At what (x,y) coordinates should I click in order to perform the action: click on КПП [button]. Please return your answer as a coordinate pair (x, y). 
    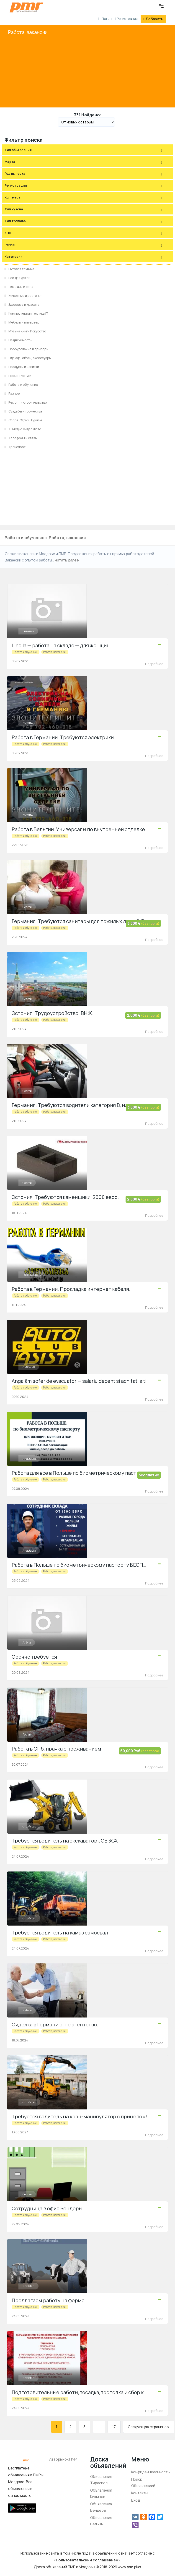
    Looking at the image, I should click on (8, 233).